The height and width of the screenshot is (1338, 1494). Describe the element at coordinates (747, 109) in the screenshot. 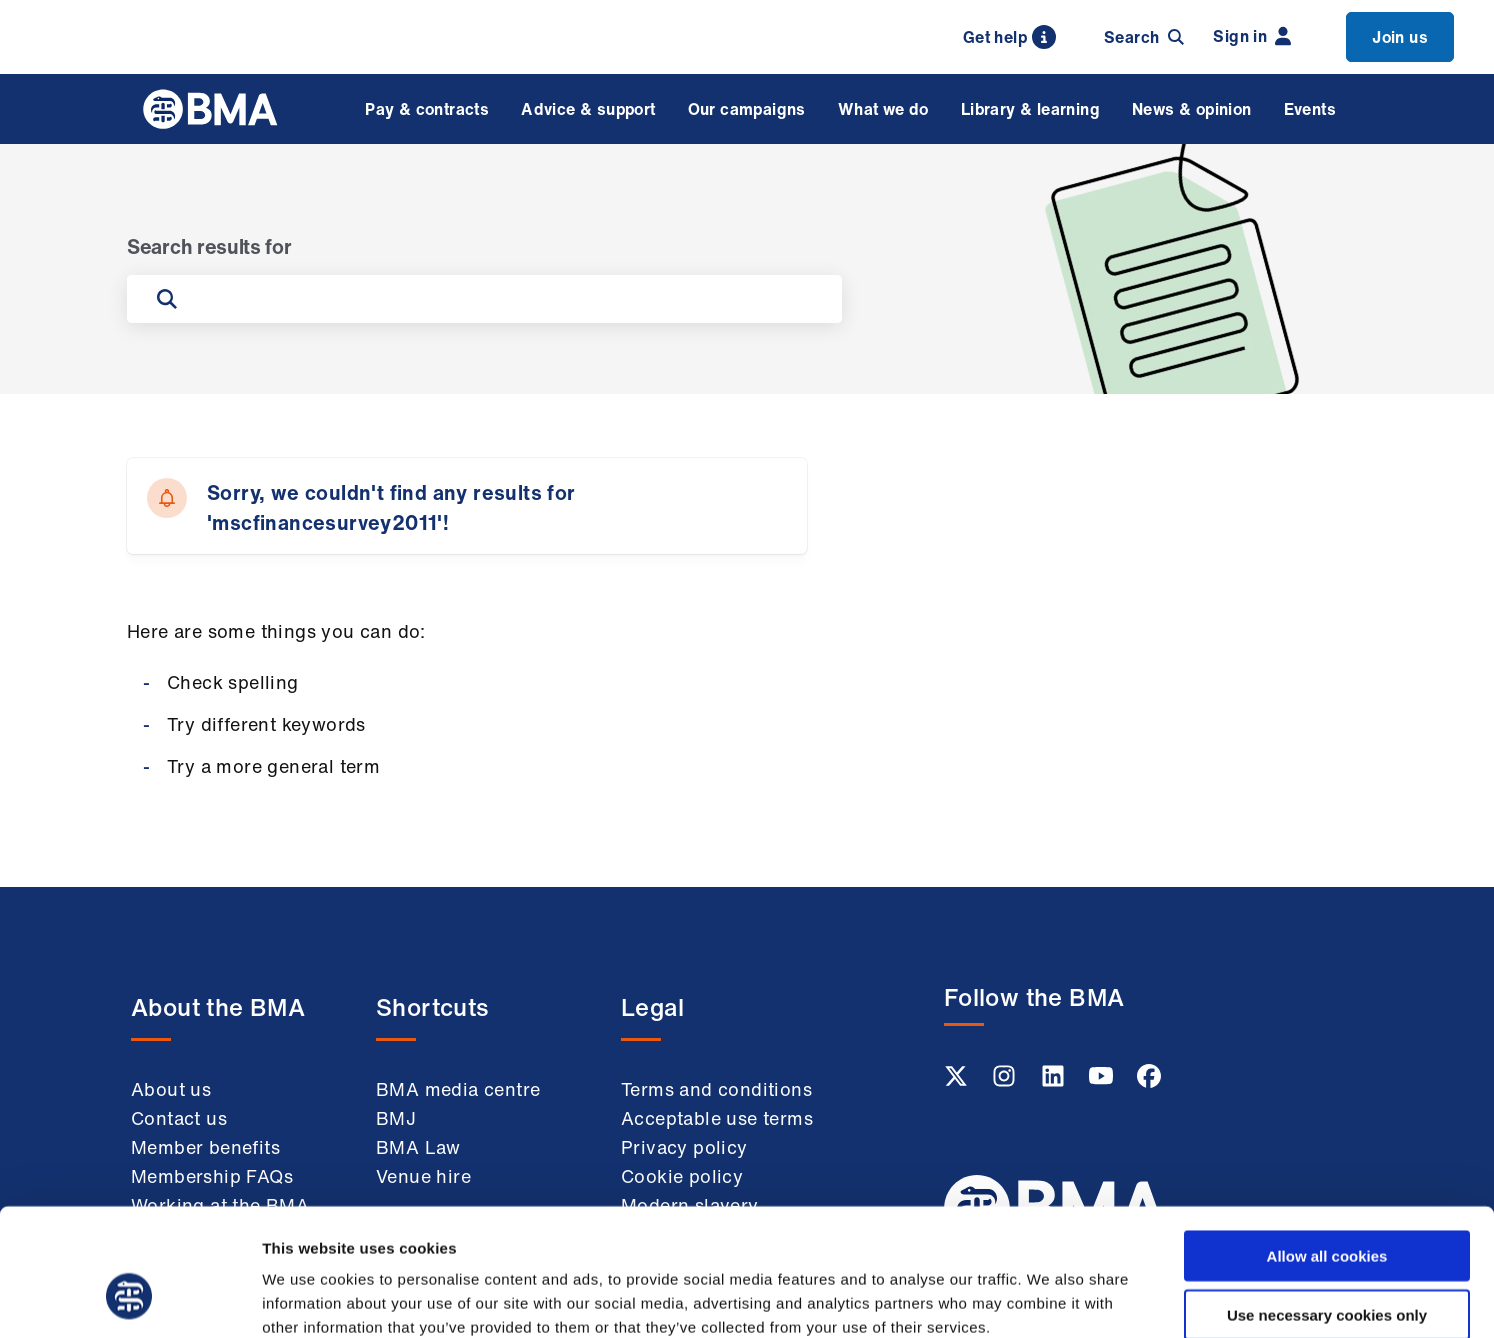

I see `Our campaigns` at that location.